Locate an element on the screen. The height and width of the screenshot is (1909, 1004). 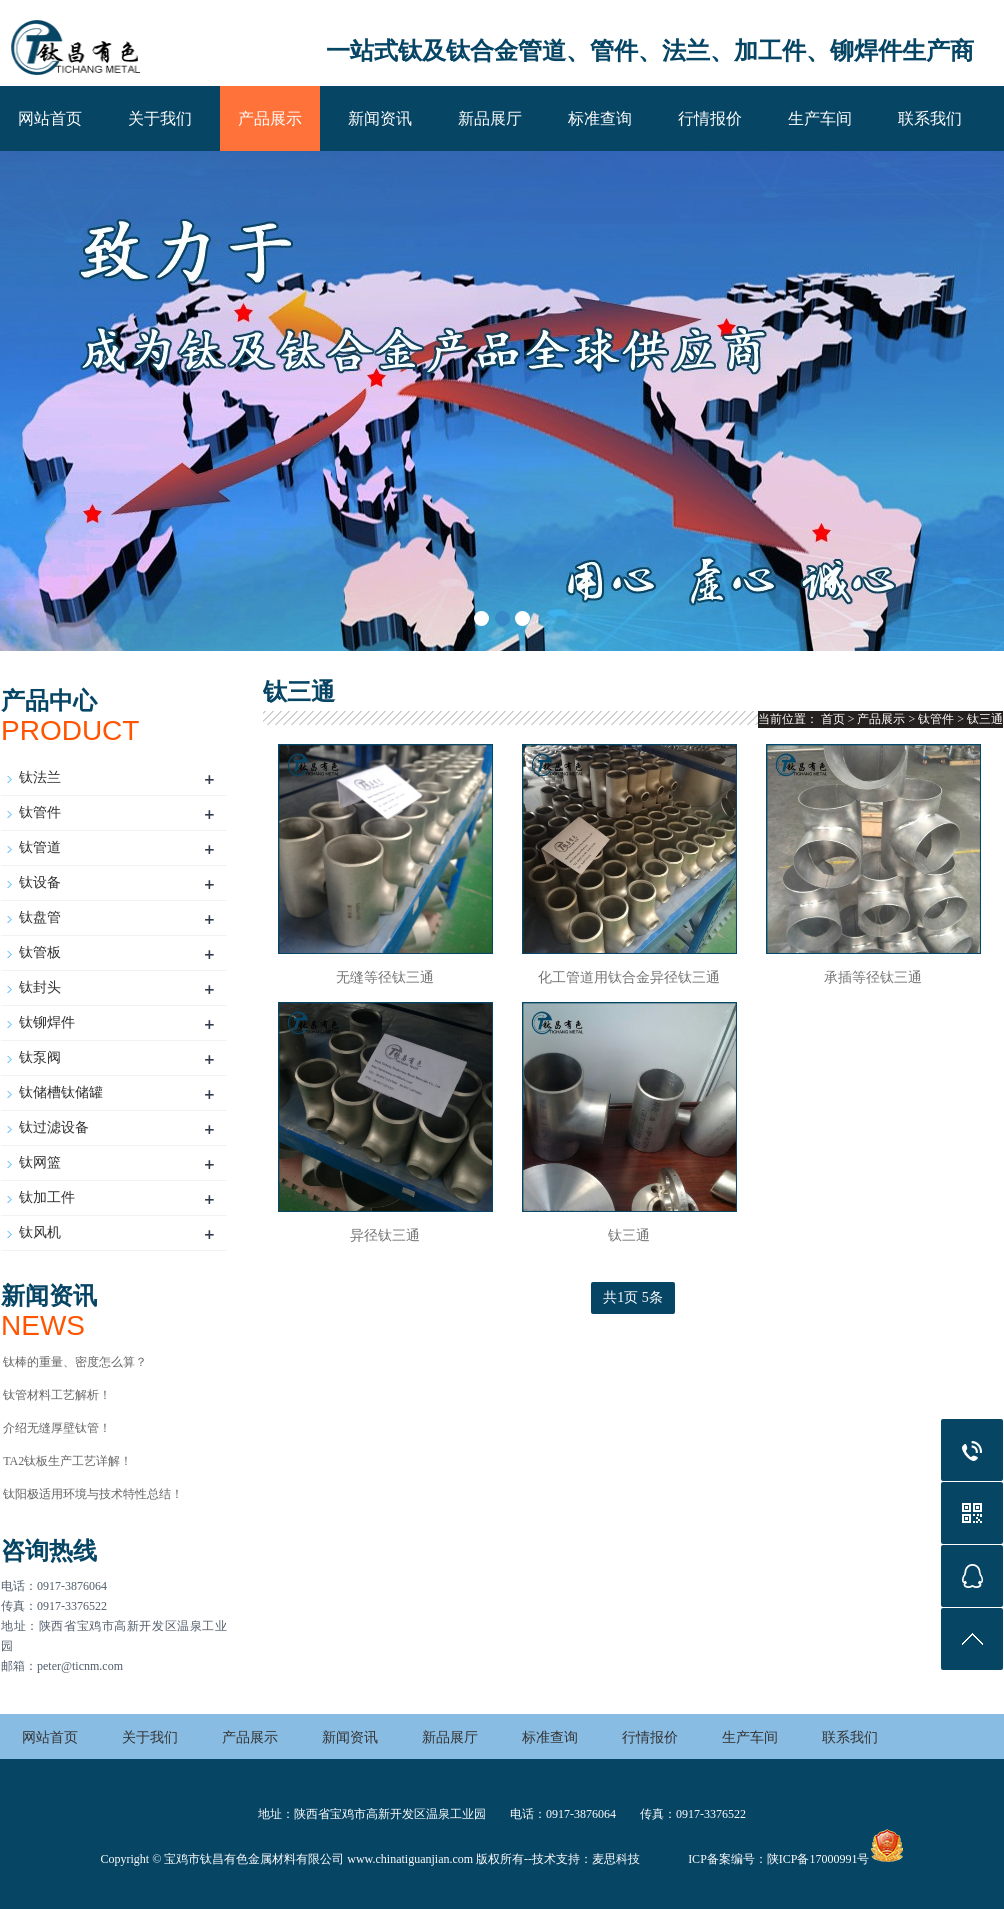
钛法兰 is located at coordinates (40, 777).